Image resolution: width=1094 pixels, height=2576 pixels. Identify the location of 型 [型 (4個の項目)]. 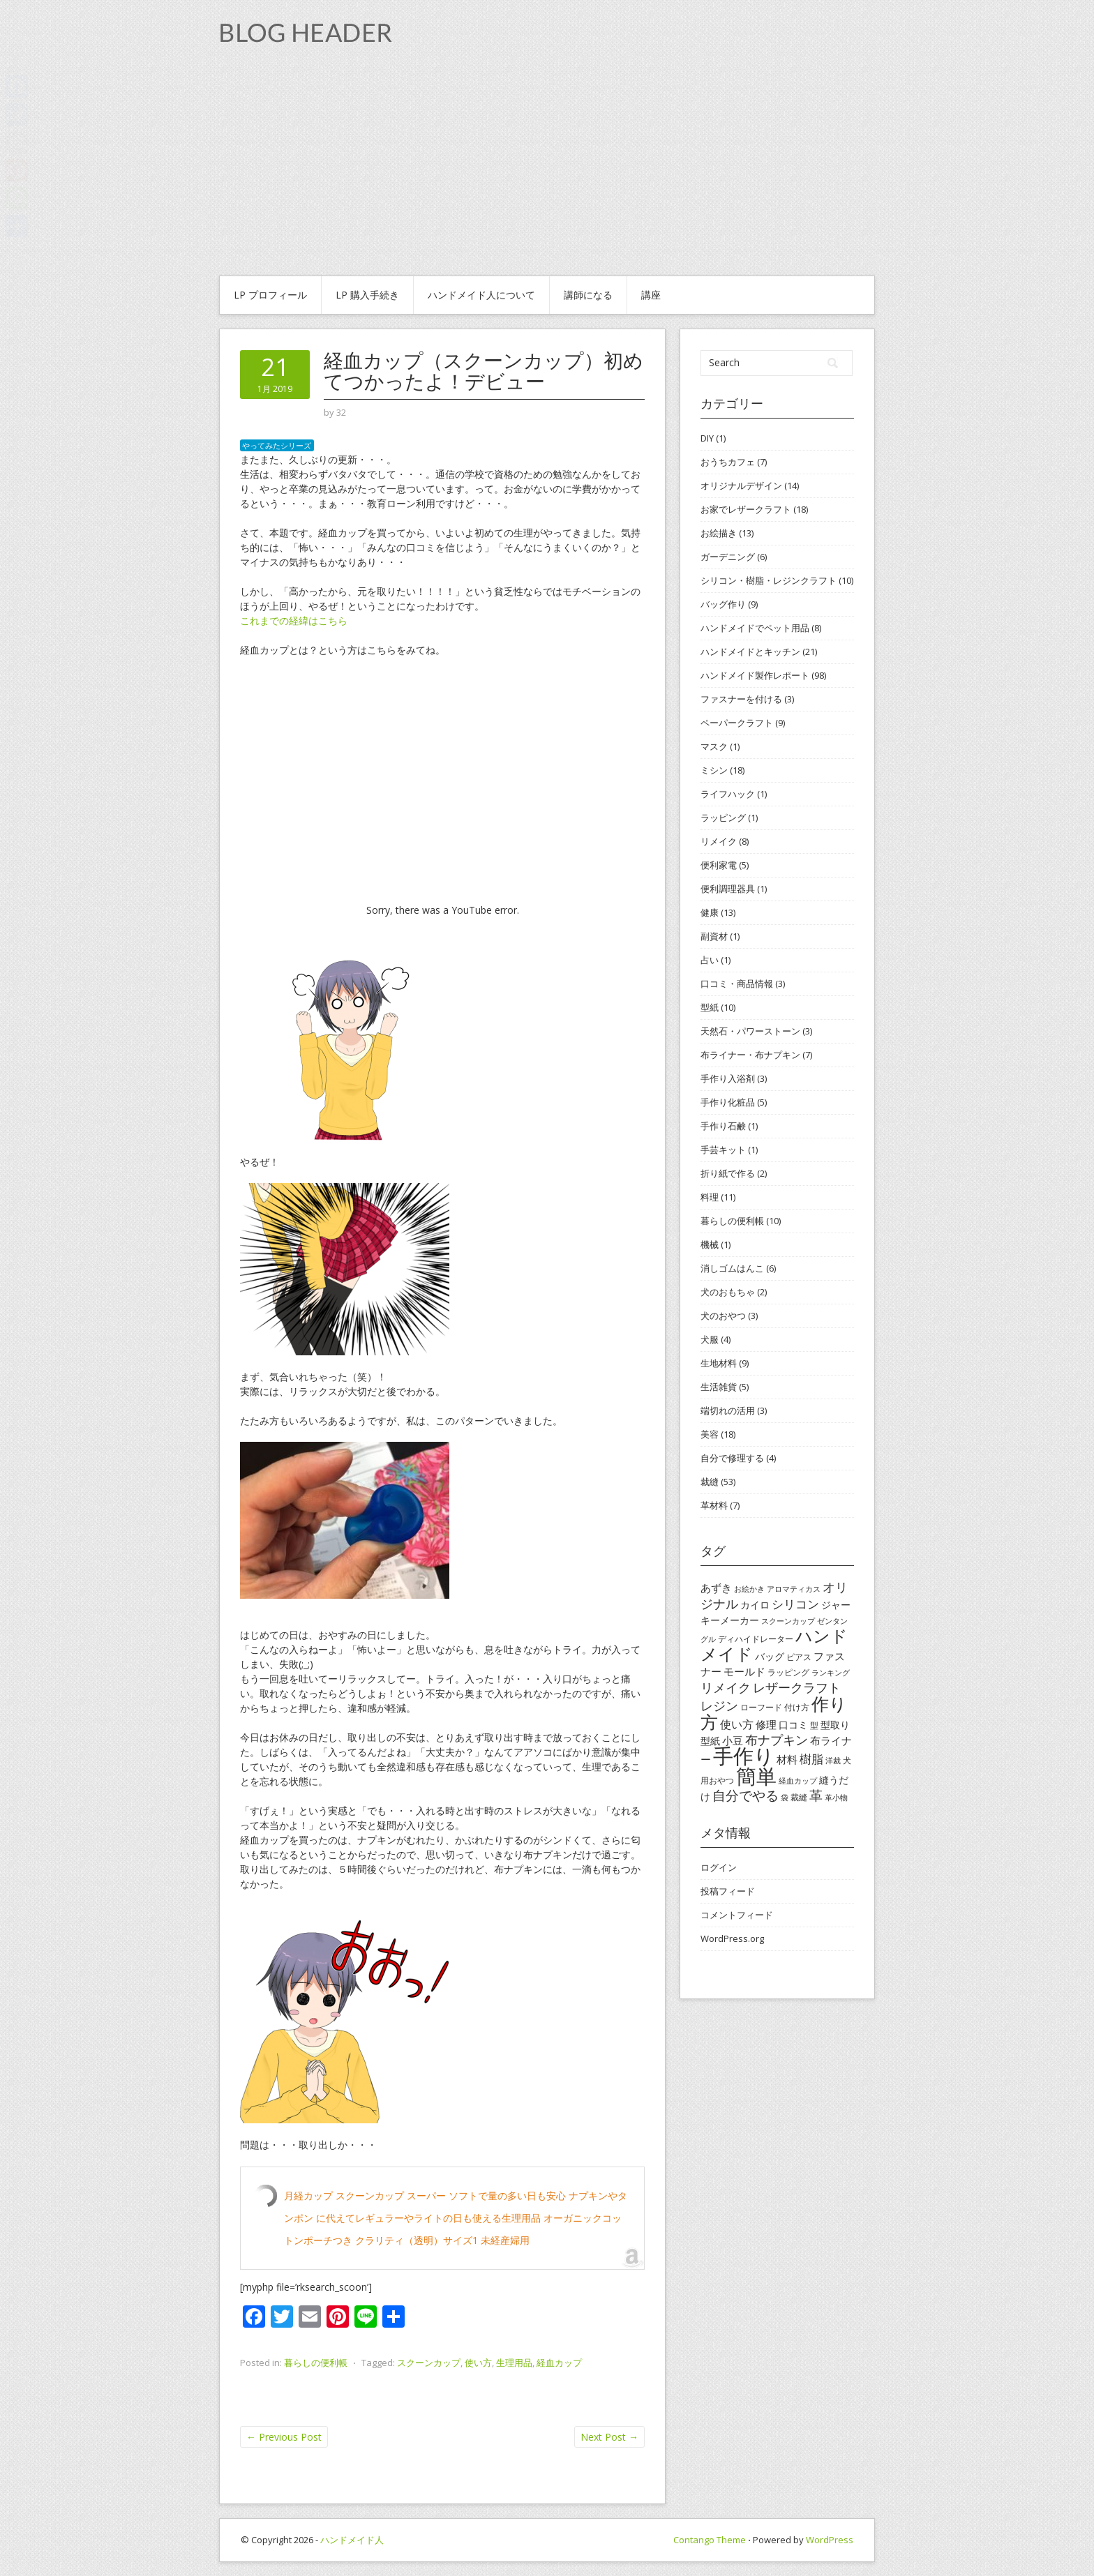
(814, 1725).